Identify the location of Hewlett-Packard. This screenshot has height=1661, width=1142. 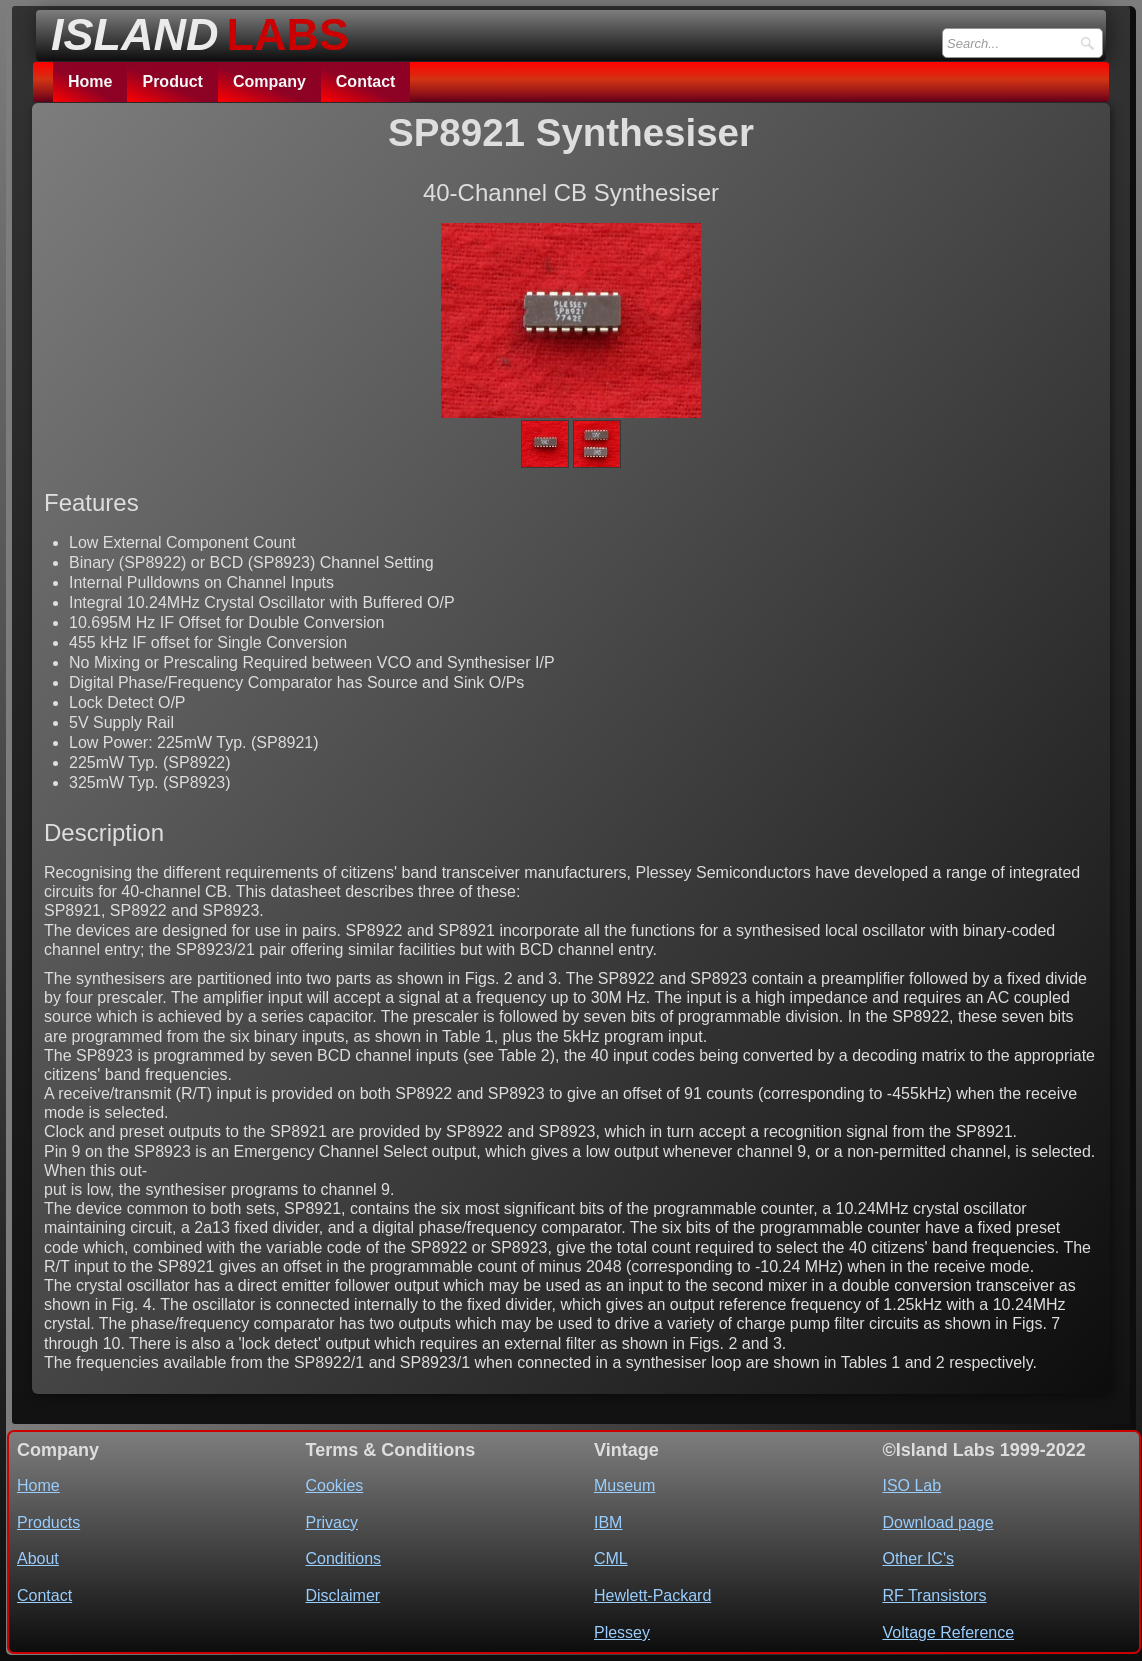
(652, 1595).